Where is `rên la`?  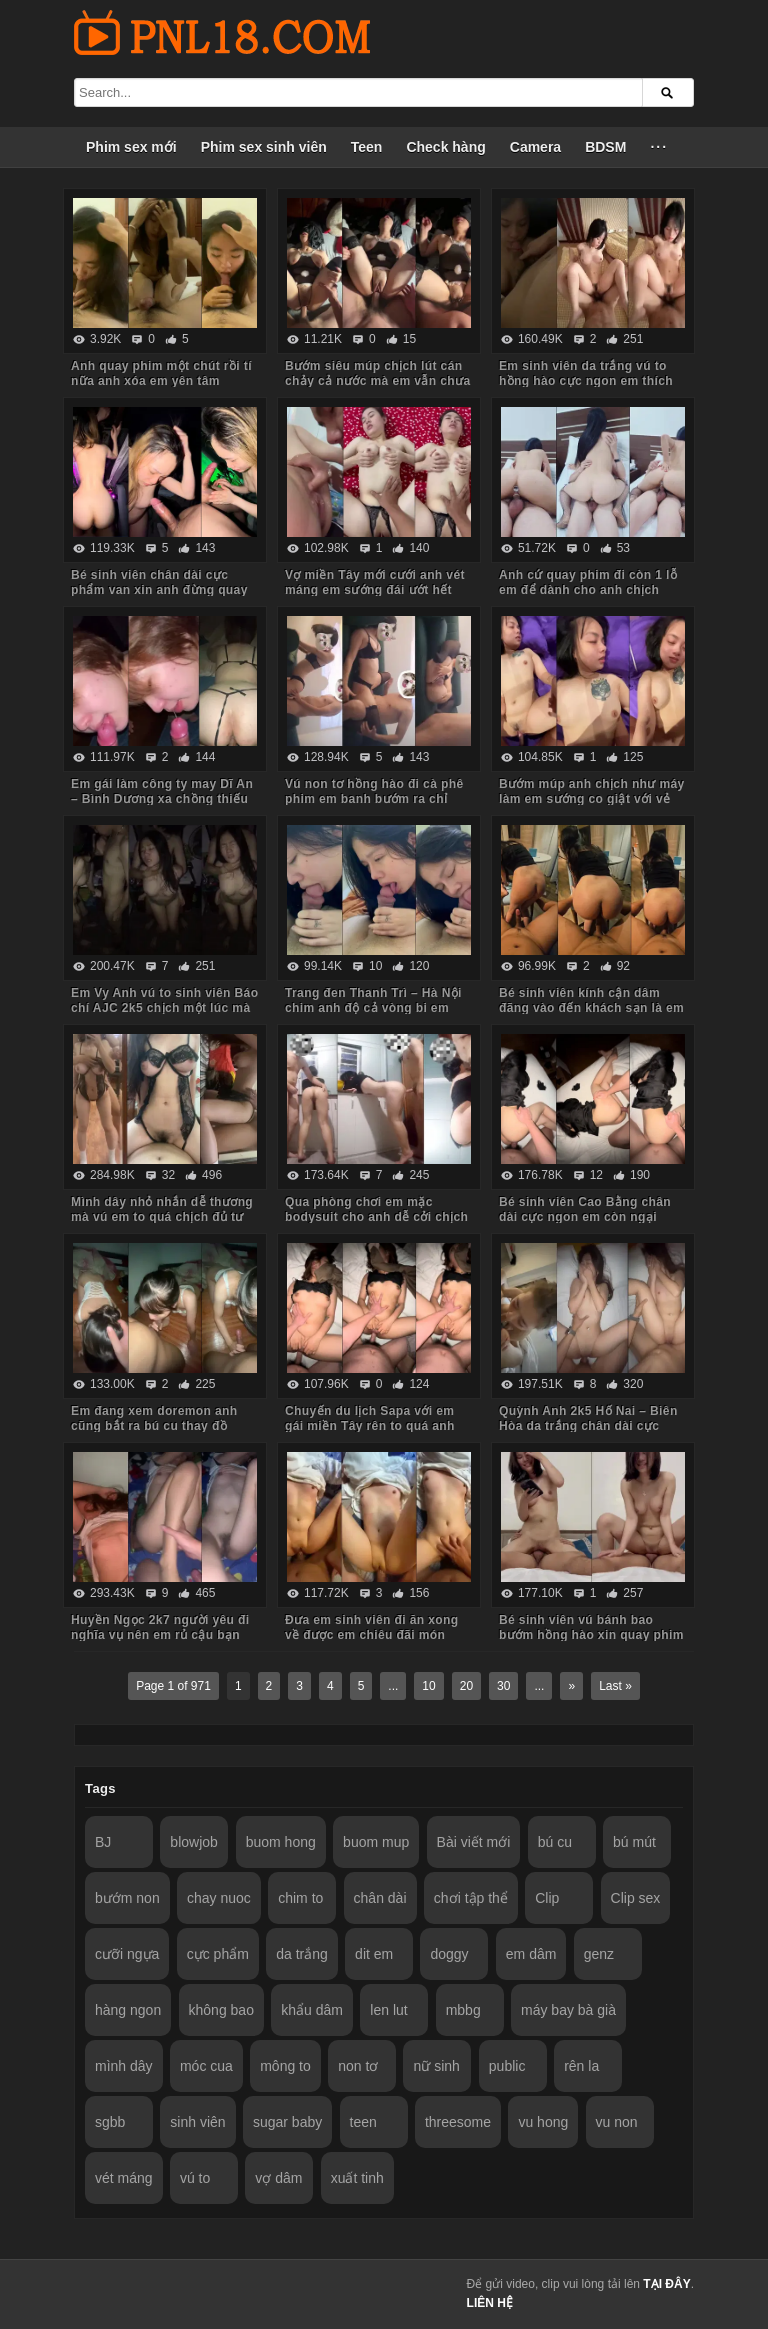 rên la is located at coordinates (581, 2066).